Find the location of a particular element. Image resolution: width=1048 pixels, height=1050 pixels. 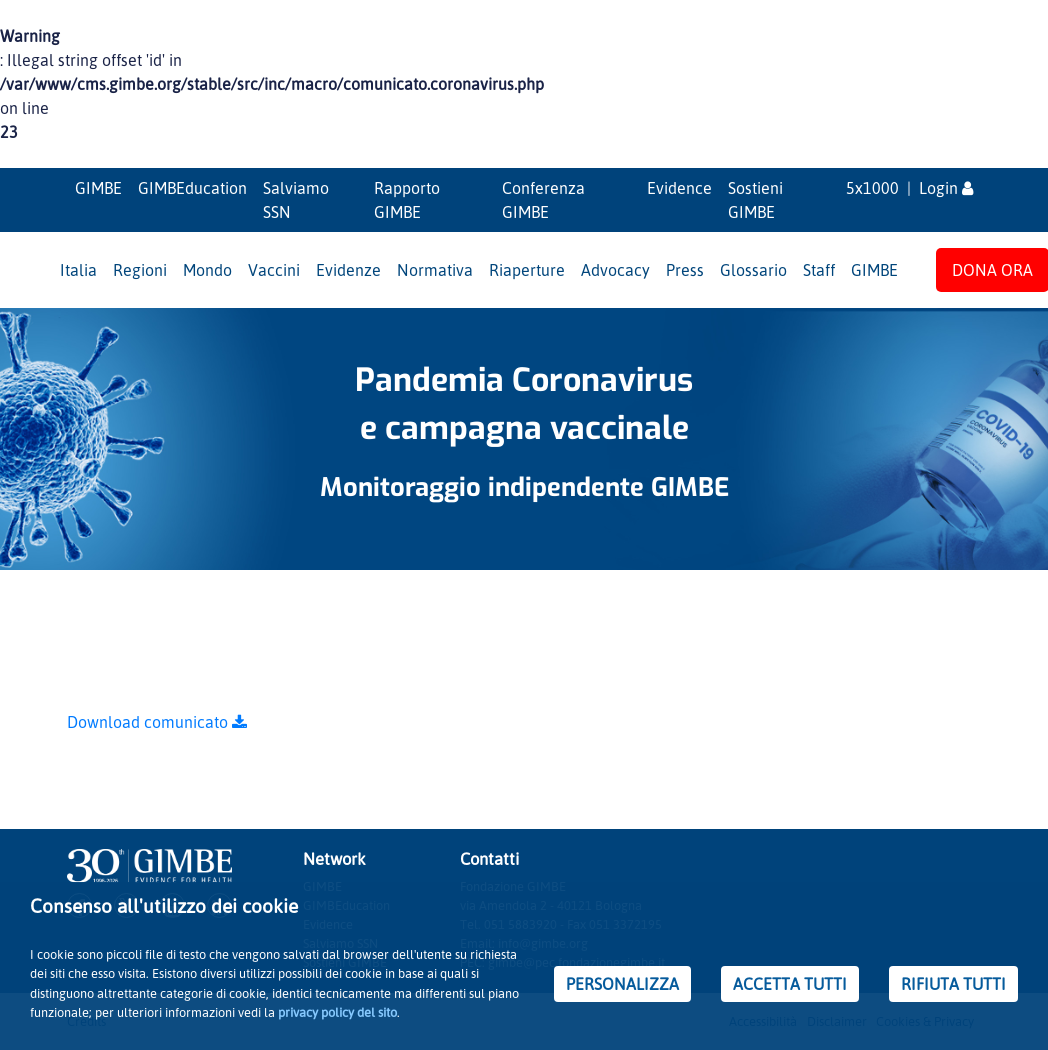

Glossario is located at coordinates (753, 270).